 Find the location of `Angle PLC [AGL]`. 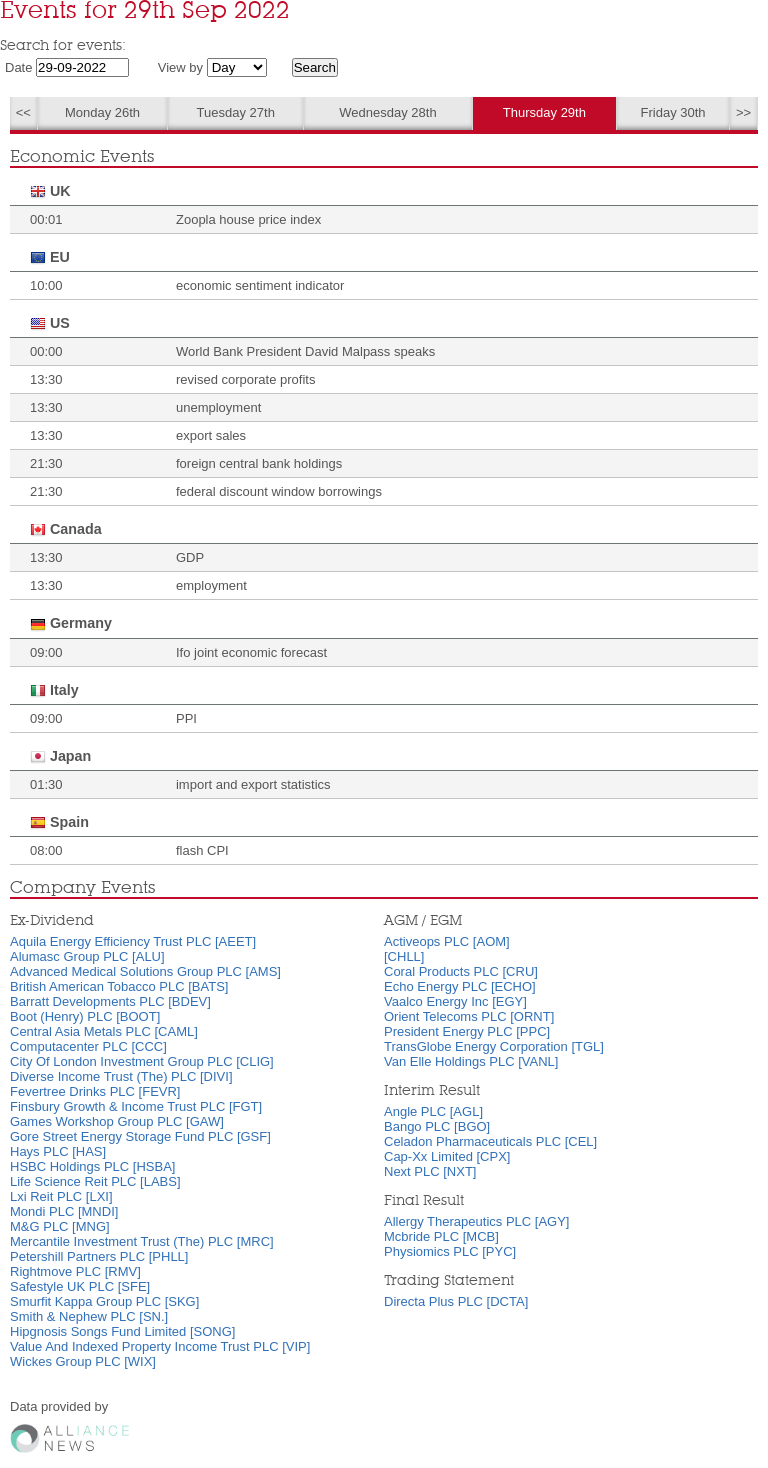

Angle PLC [AGL] is located at coordinates (433, 1111).